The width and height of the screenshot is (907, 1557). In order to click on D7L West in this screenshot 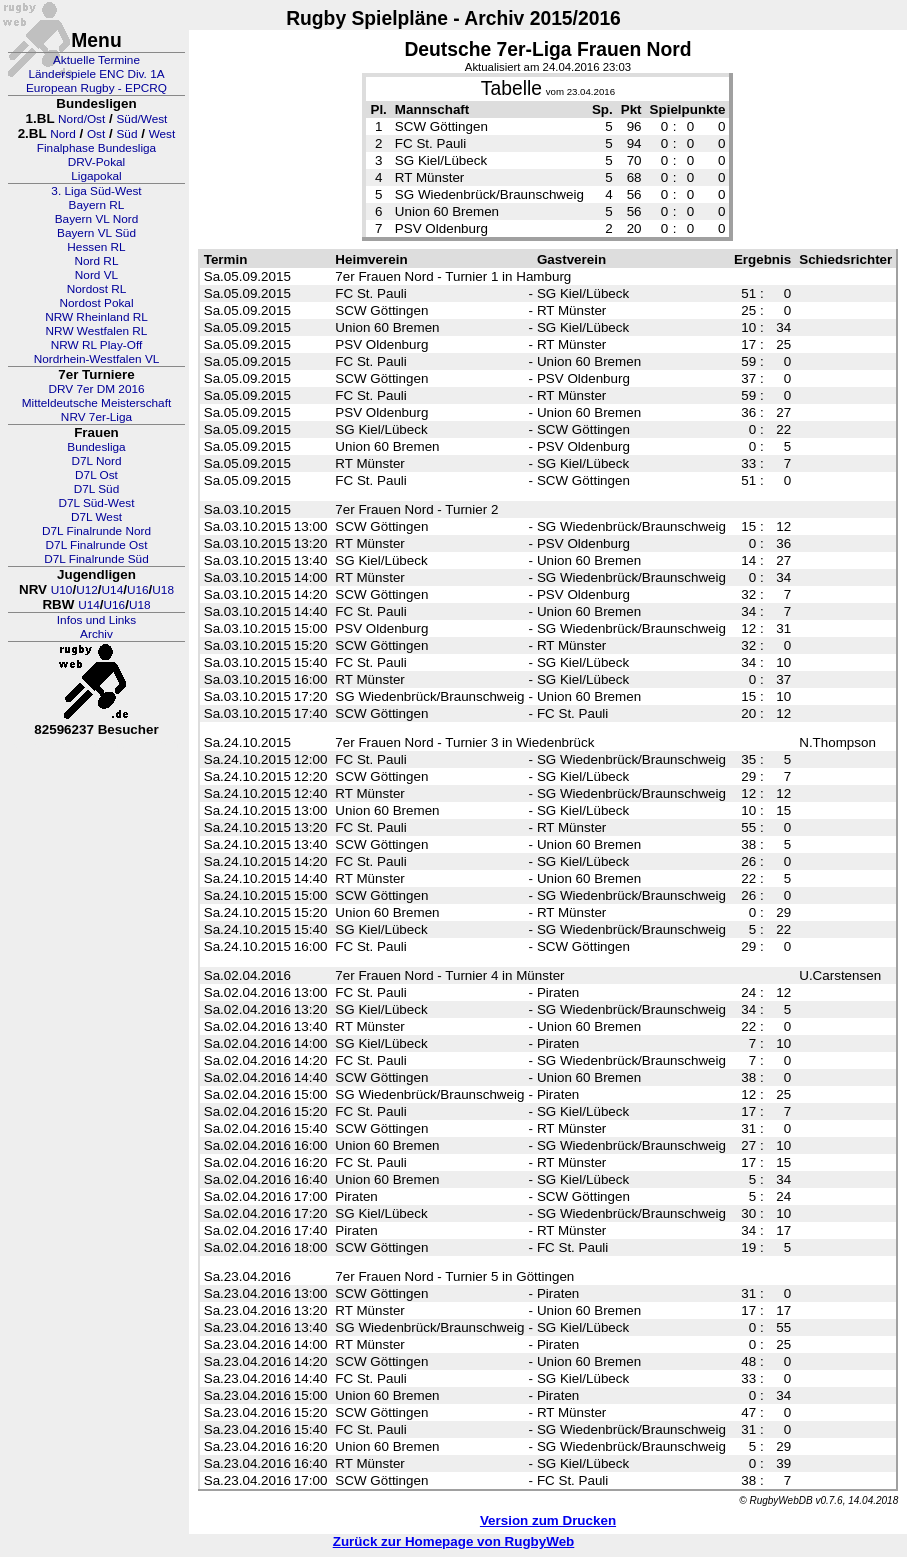, I will do `click(96, 517)`.